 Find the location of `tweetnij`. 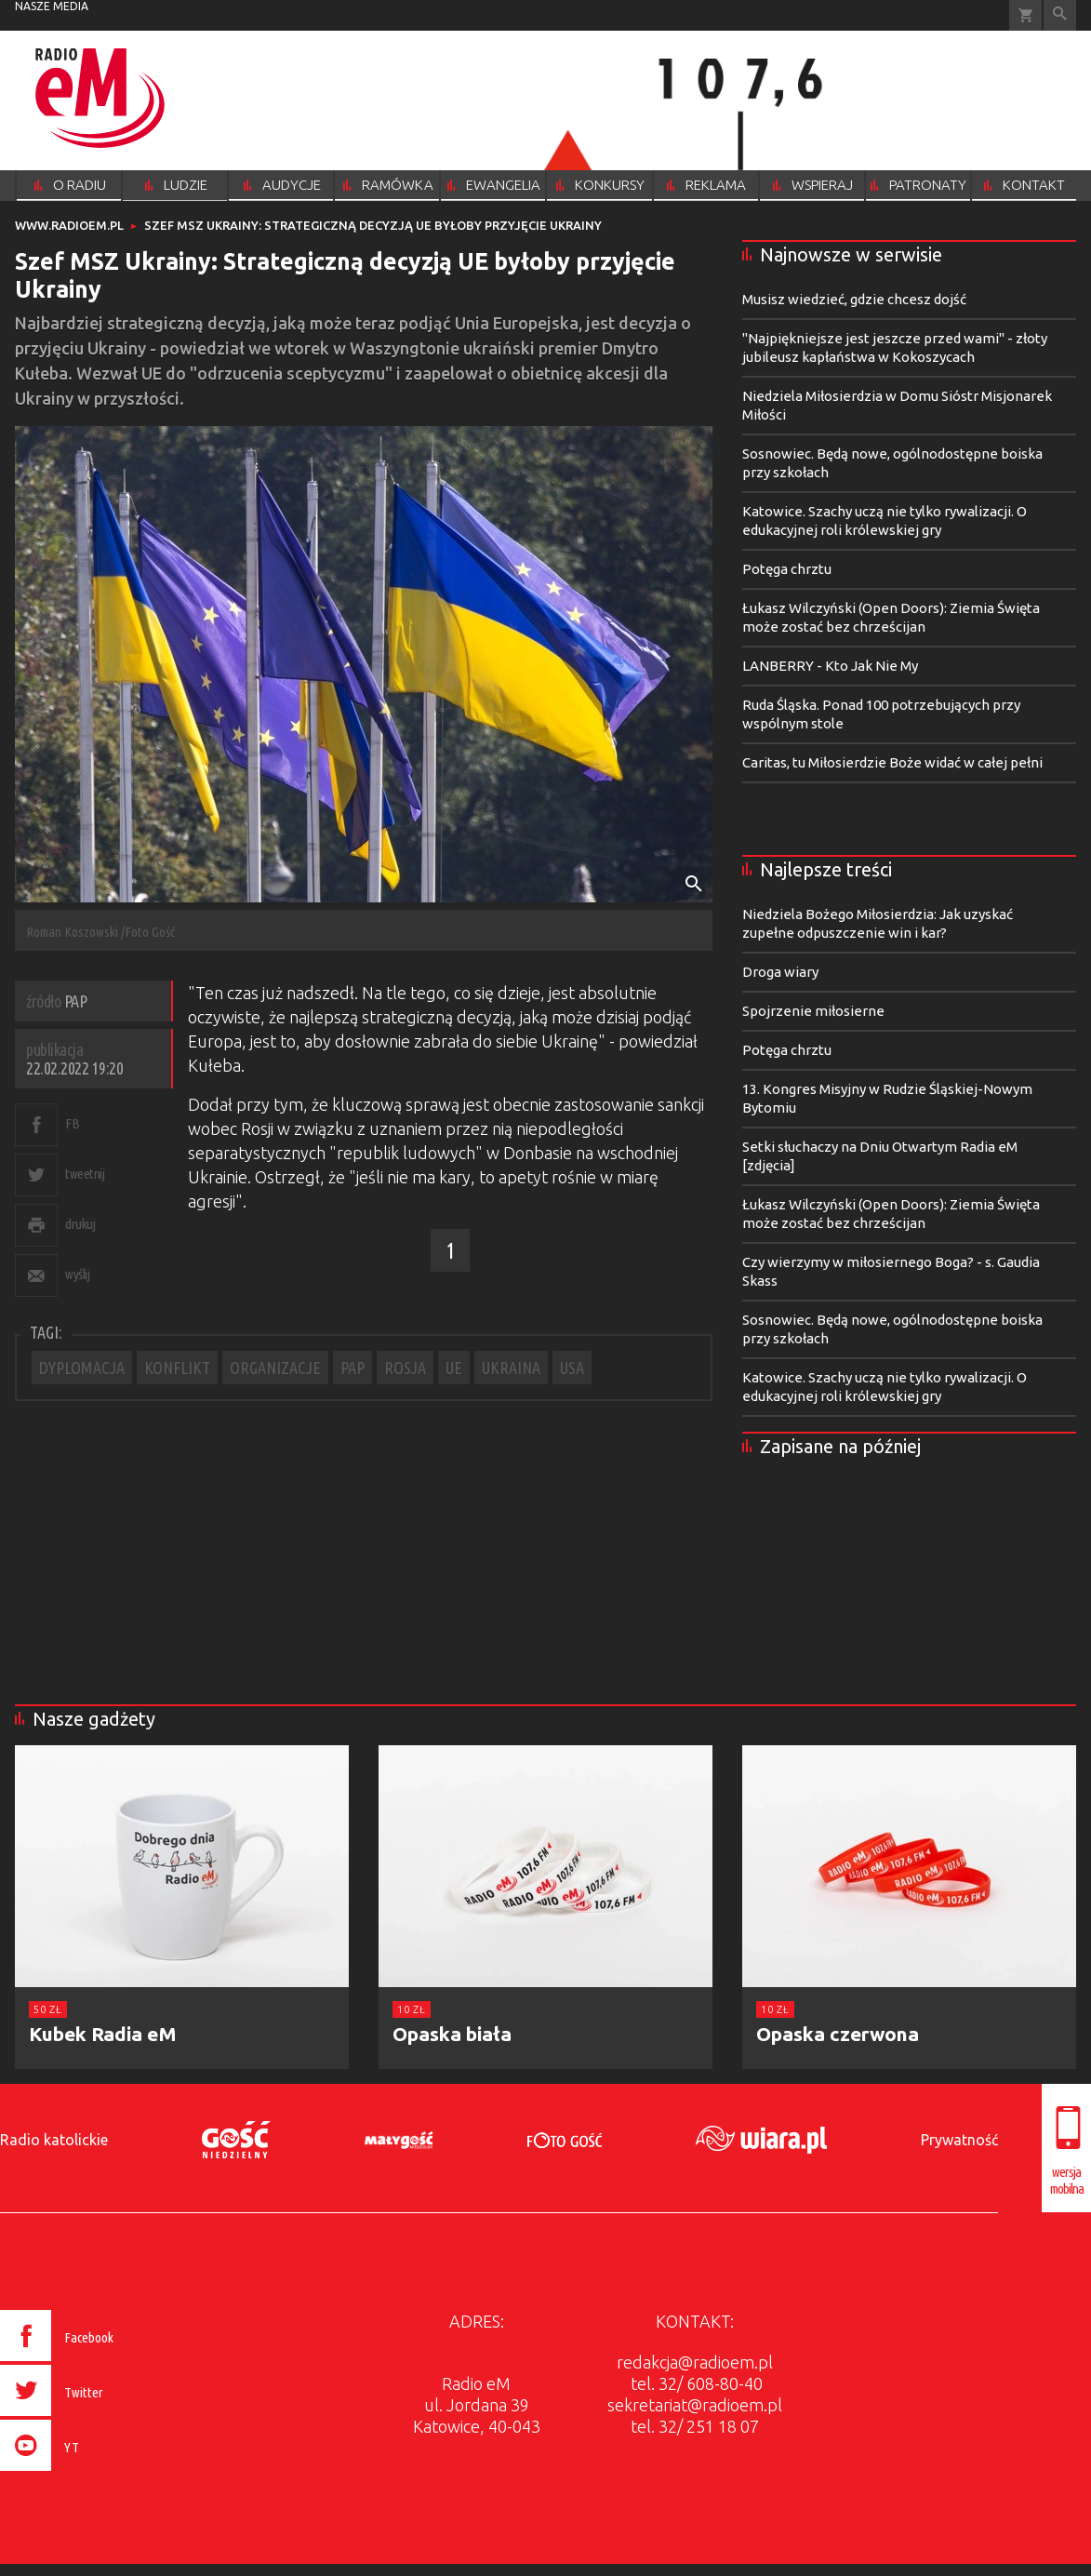

tweetnij is located at coordinates (84, 1173).